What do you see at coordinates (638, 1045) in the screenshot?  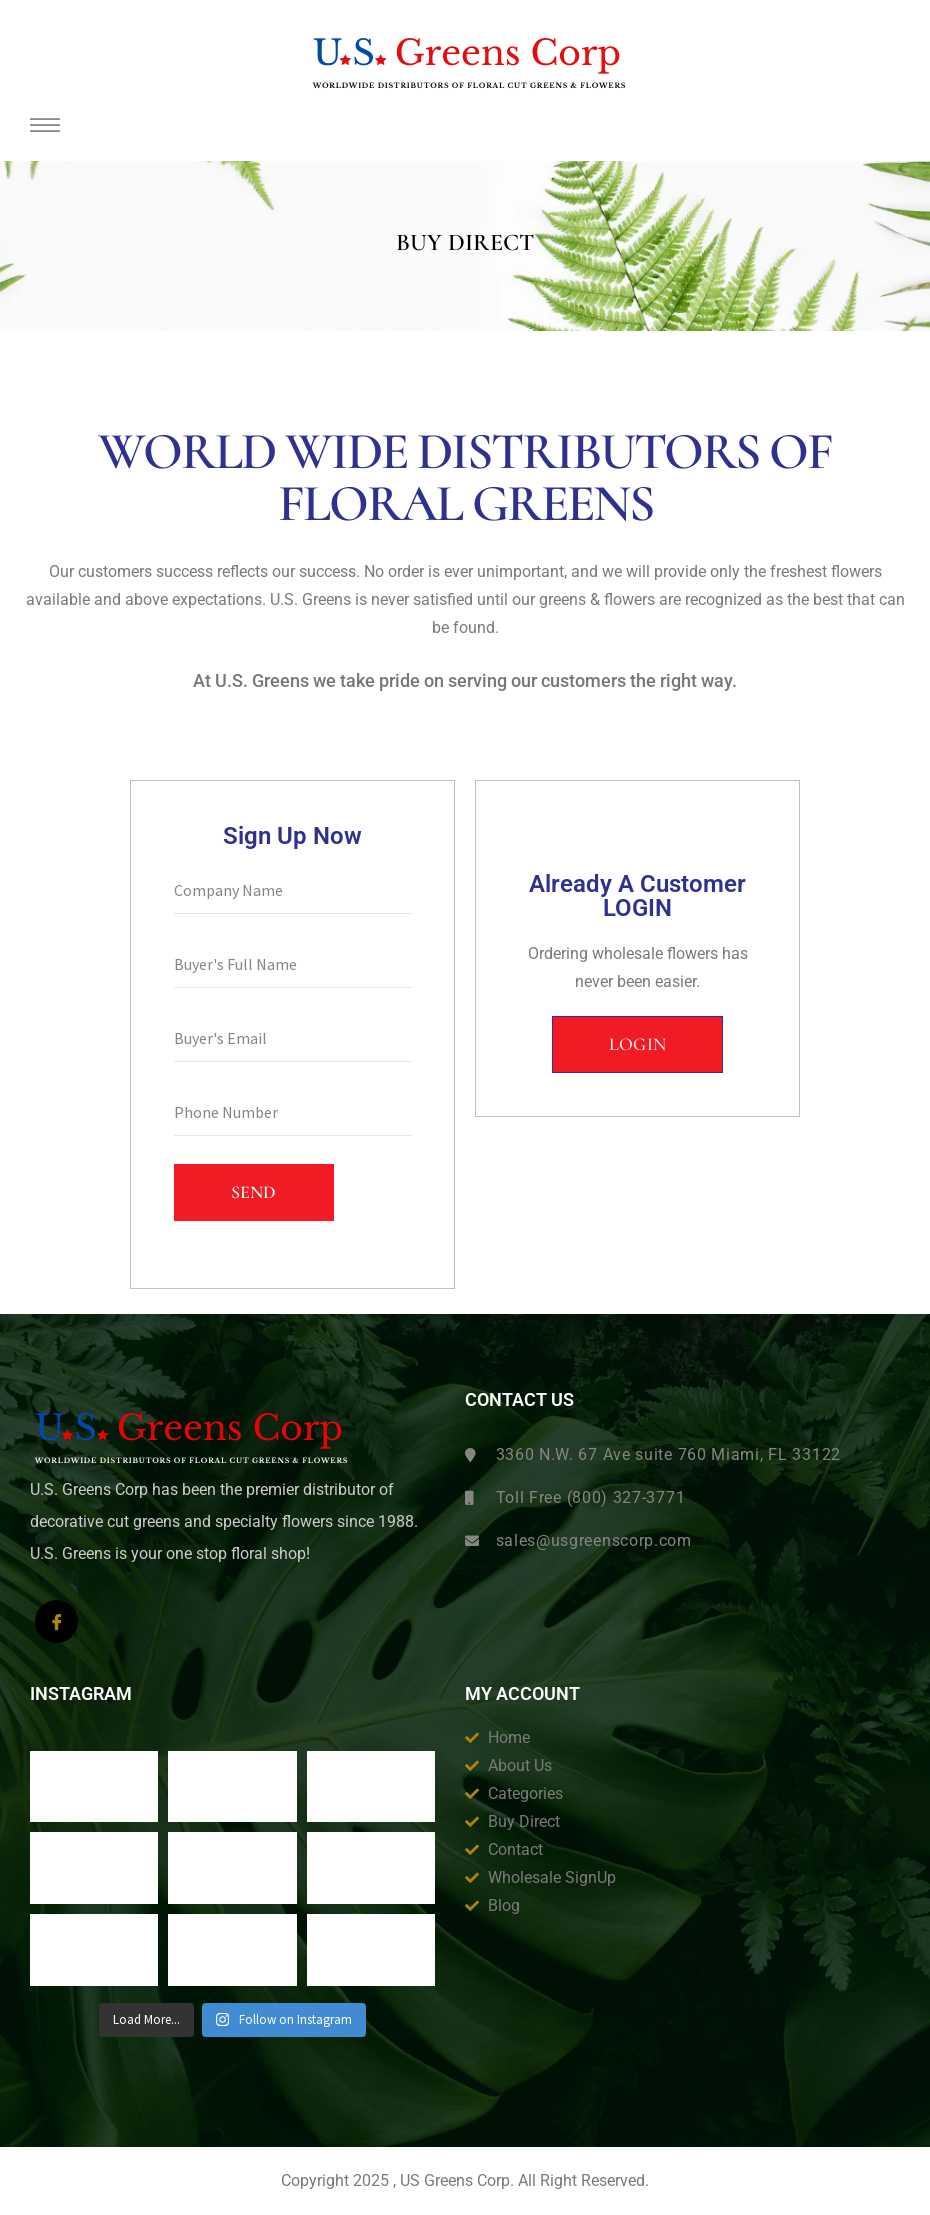 I see `[button]` at bounding box center [638, 1045].